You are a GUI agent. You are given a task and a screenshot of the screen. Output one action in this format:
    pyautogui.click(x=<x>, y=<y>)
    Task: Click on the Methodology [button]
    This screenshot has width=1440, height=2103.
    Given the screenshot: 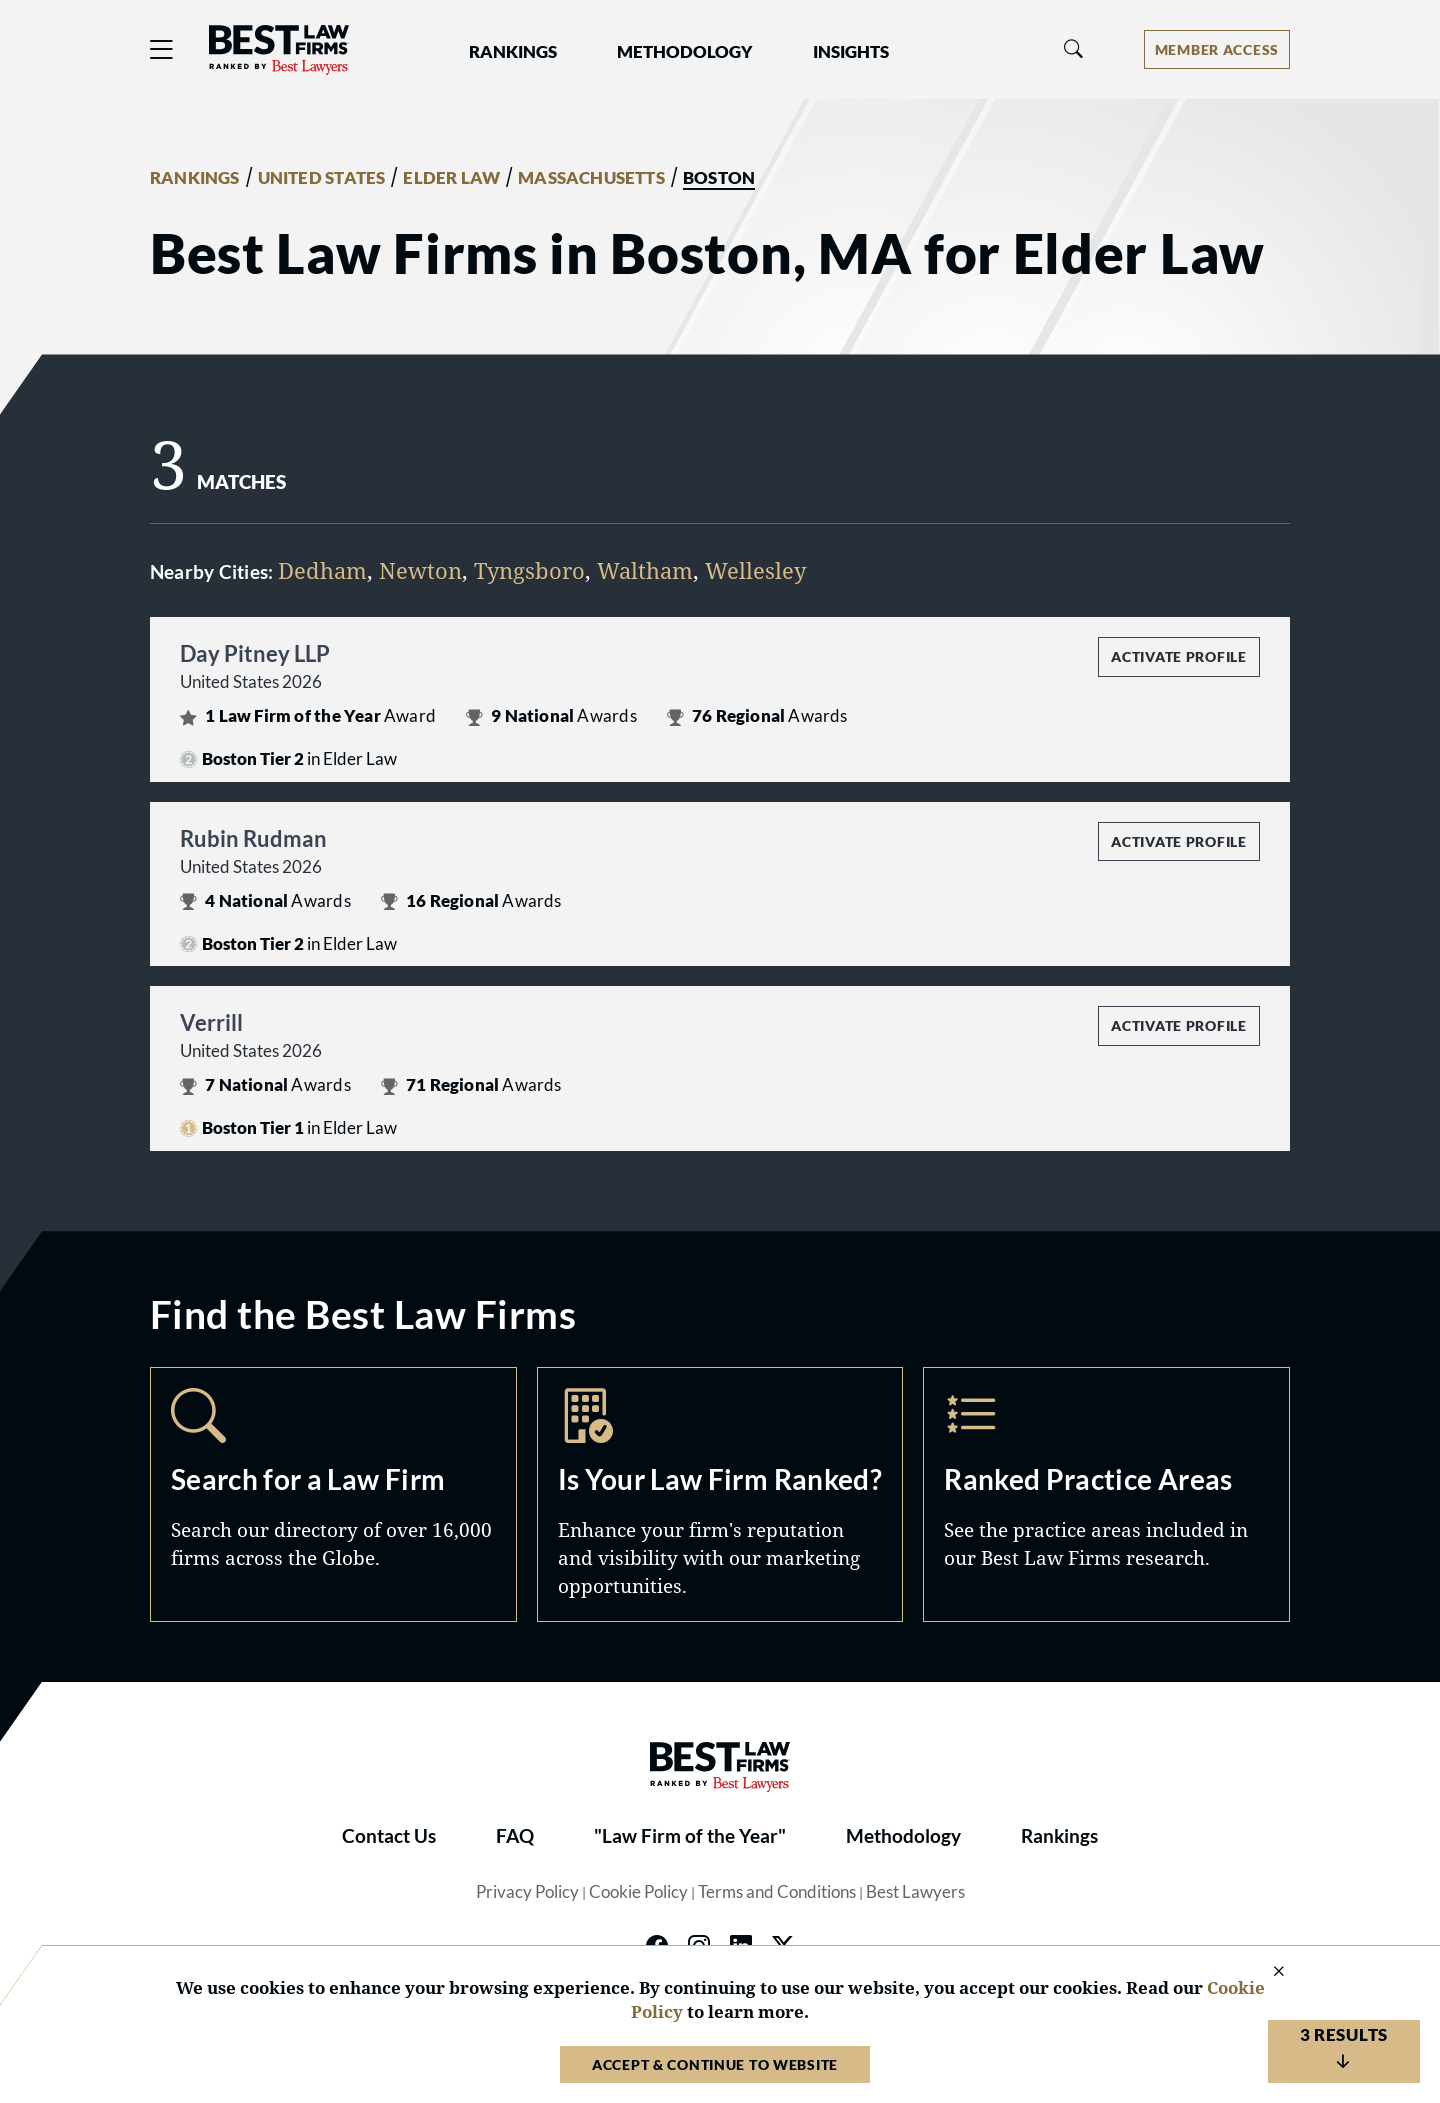 What is the action you would take?
    pyautogui.click(x=685, y=52)
    